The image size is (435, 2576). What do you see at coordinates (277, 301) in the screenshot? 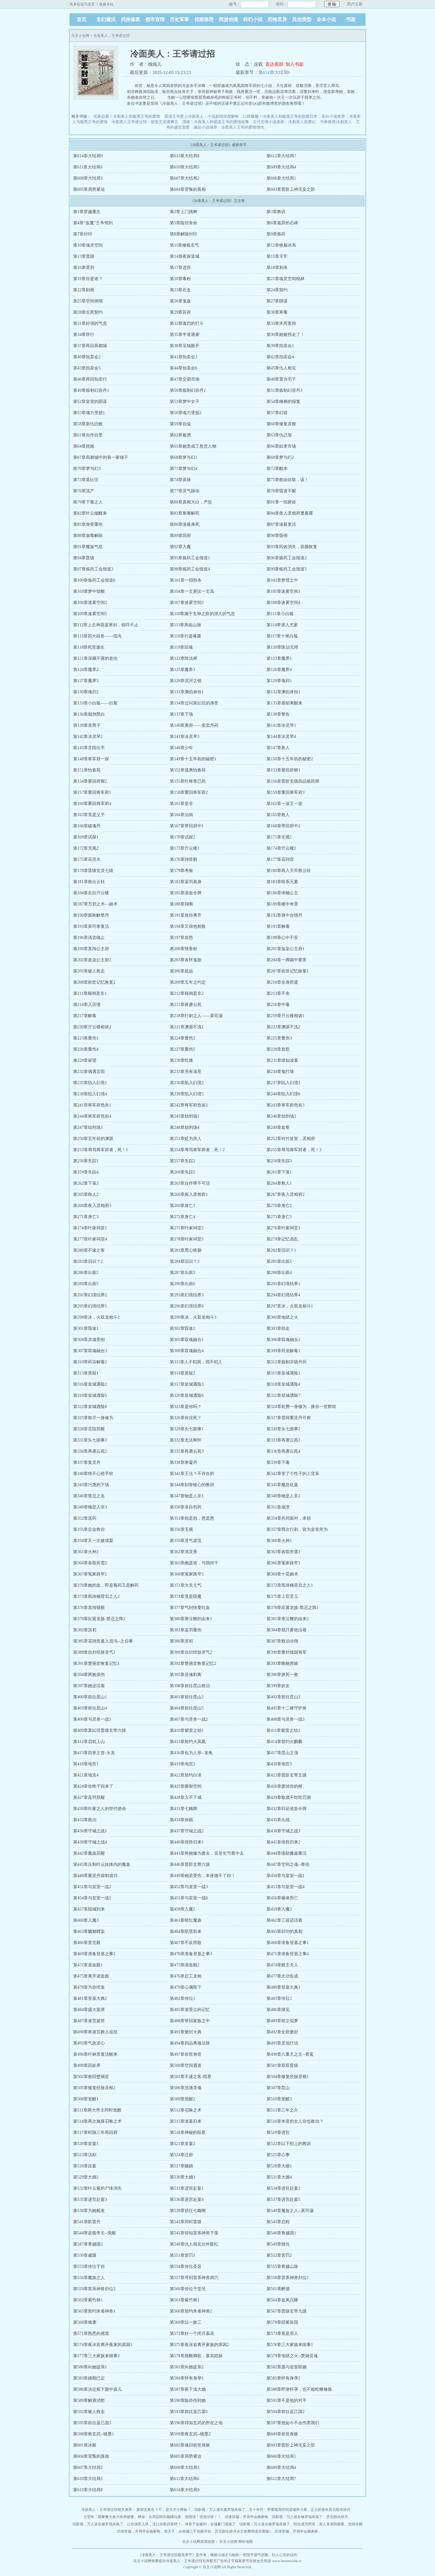
I see `第27章阴谋` at bounding box center [277, 301].